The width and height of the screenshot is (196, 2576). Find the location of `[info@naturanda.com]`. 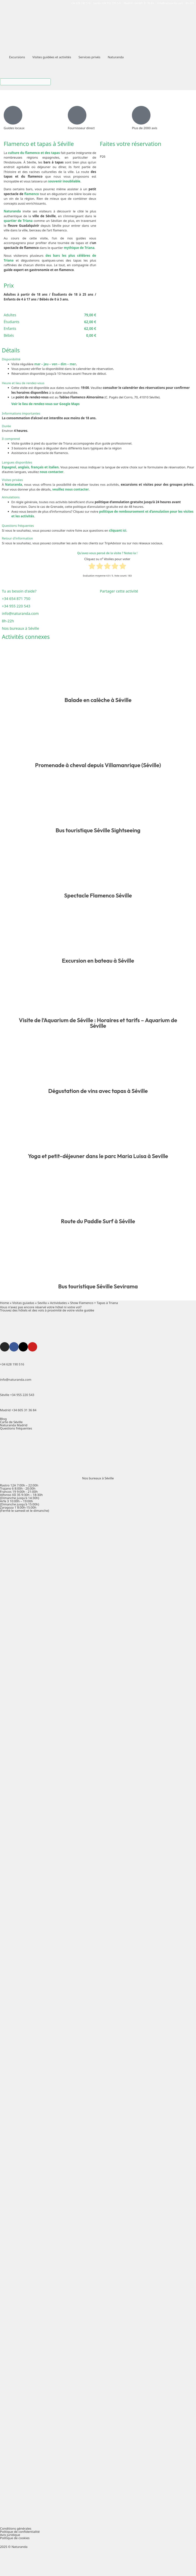

[info@naturanda.com] is located at coordinates (4, 1371).